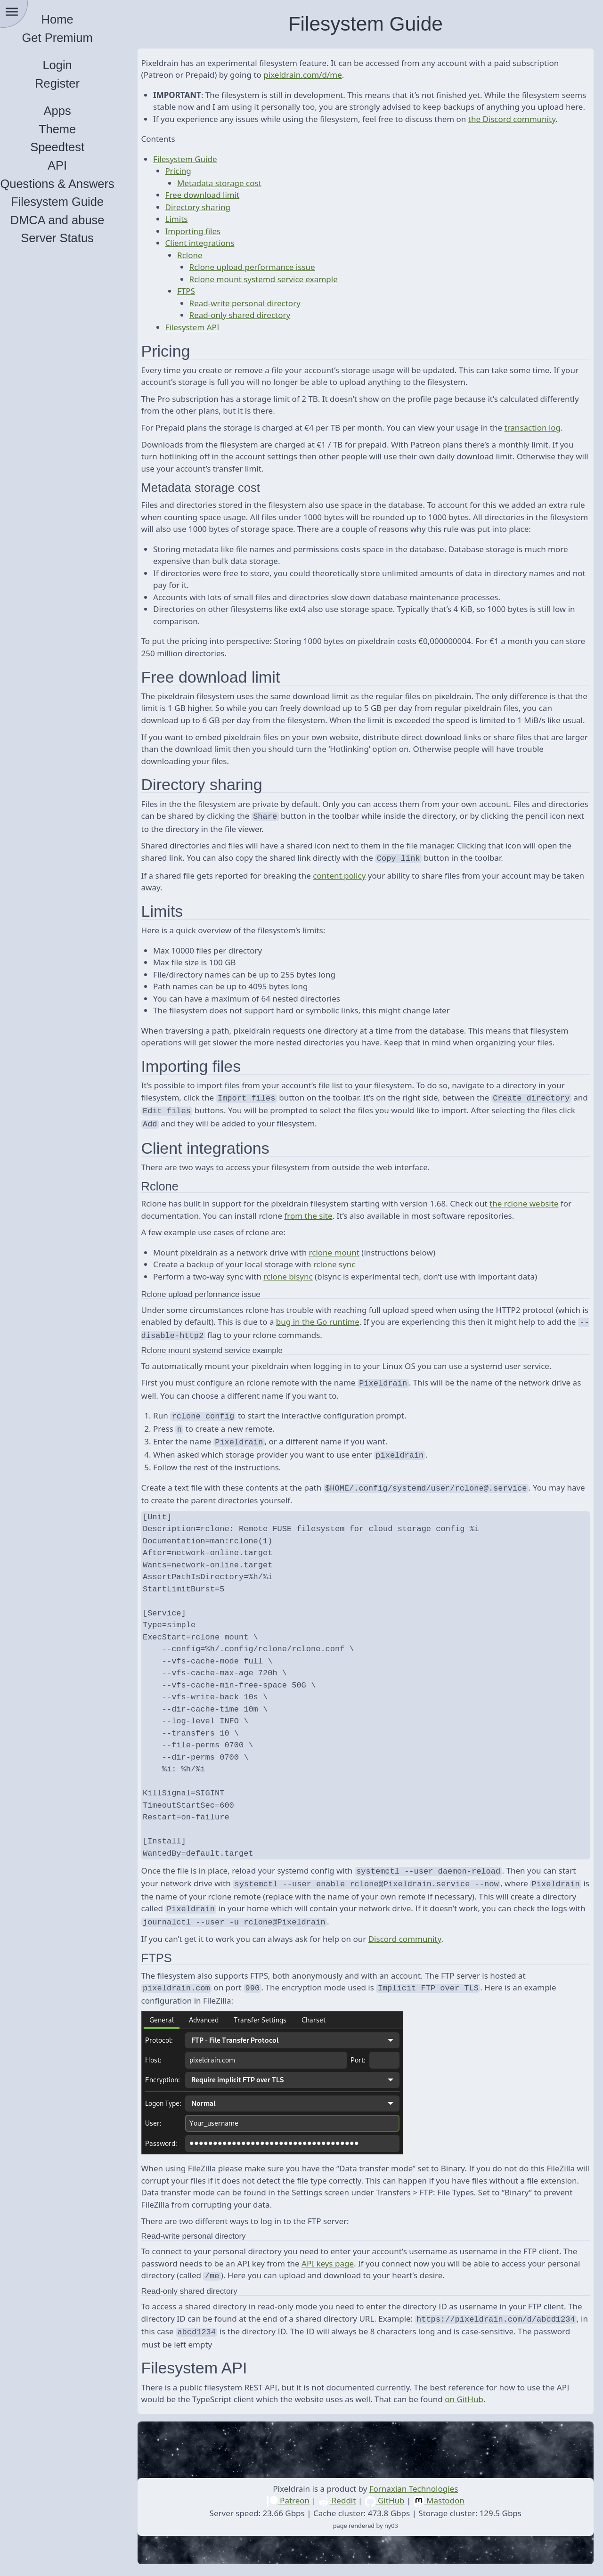 The width and height of the screenshot is (603, 2576). What do you see at coordinates (70, 65) in the screenshot?
I see `Login` at bounding box center [70, 65].